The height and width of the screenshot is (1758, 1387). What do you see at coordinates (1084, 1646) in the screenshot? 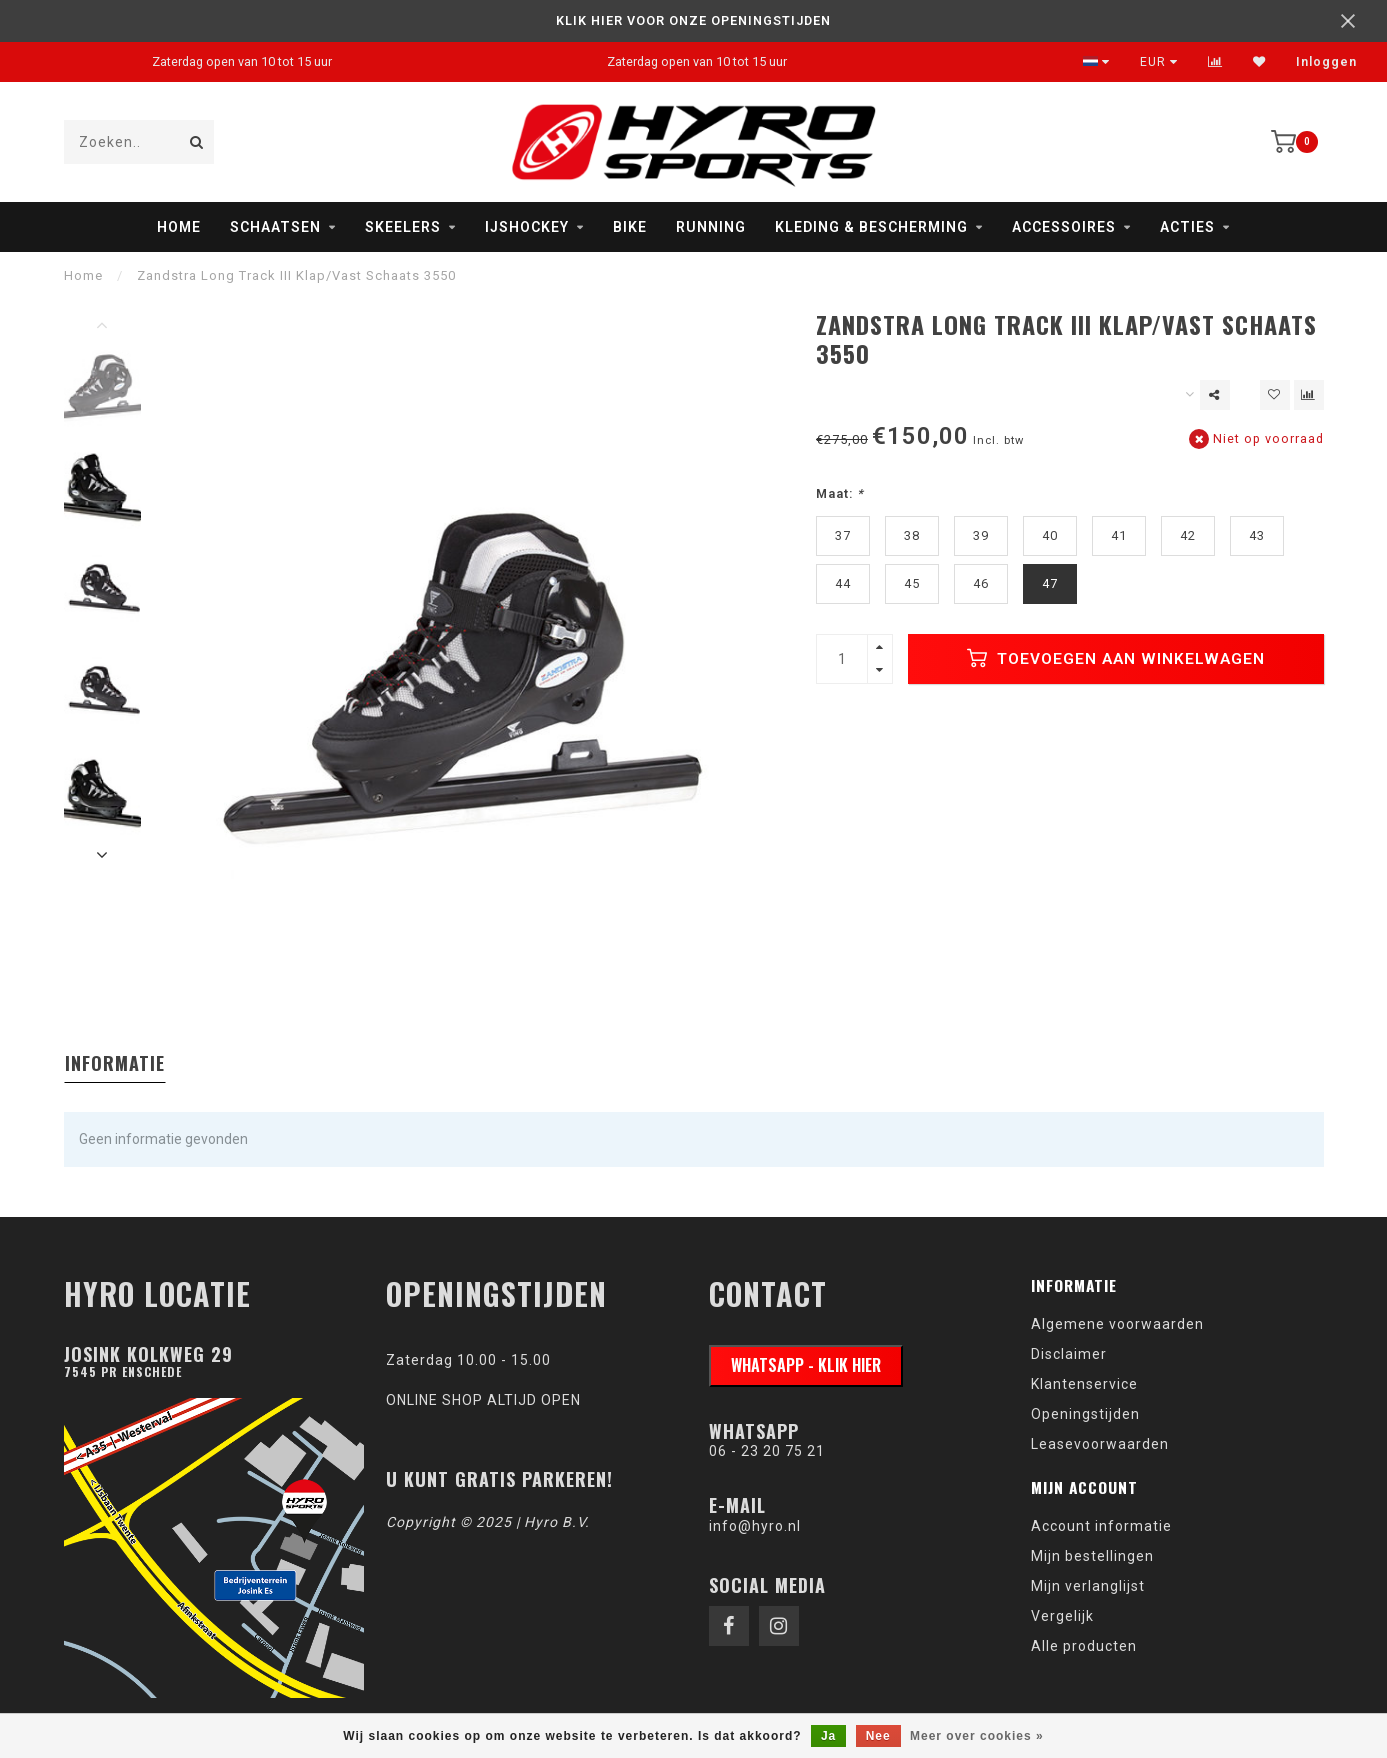
I see `Alle producten` at bounding box center [1084, 1646].